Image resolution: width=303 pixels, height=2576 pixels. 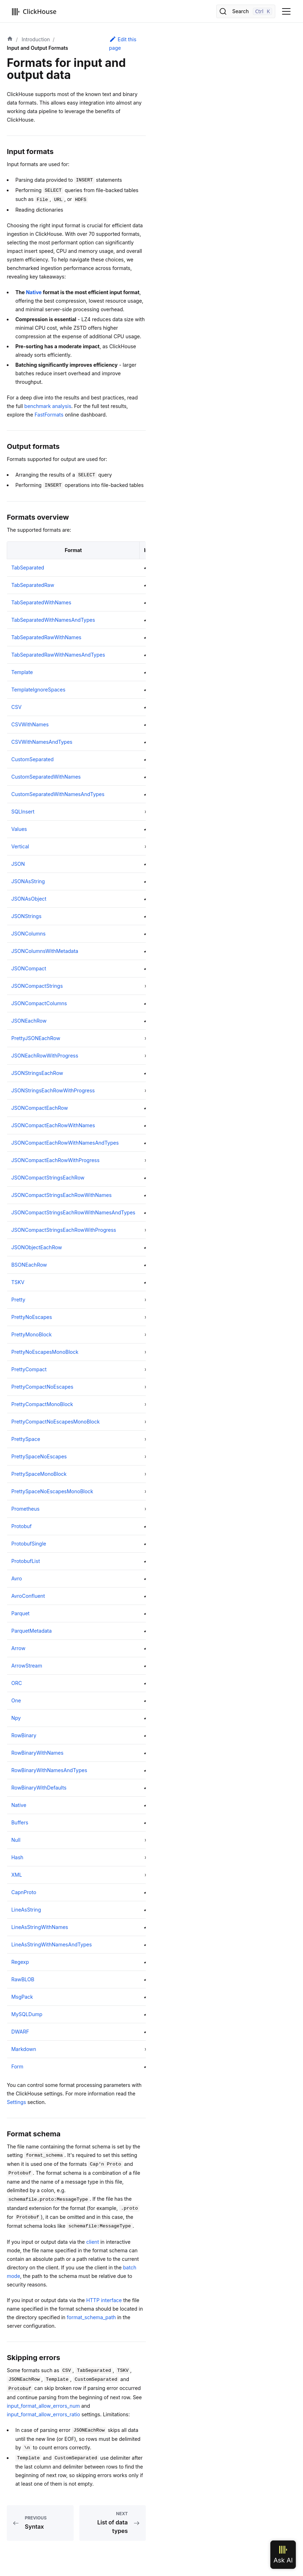 What do you see at coordinates (37, 1073) in the screenshot?
I see `JSONStringsEachRow` at bounding box center [37, 1073].